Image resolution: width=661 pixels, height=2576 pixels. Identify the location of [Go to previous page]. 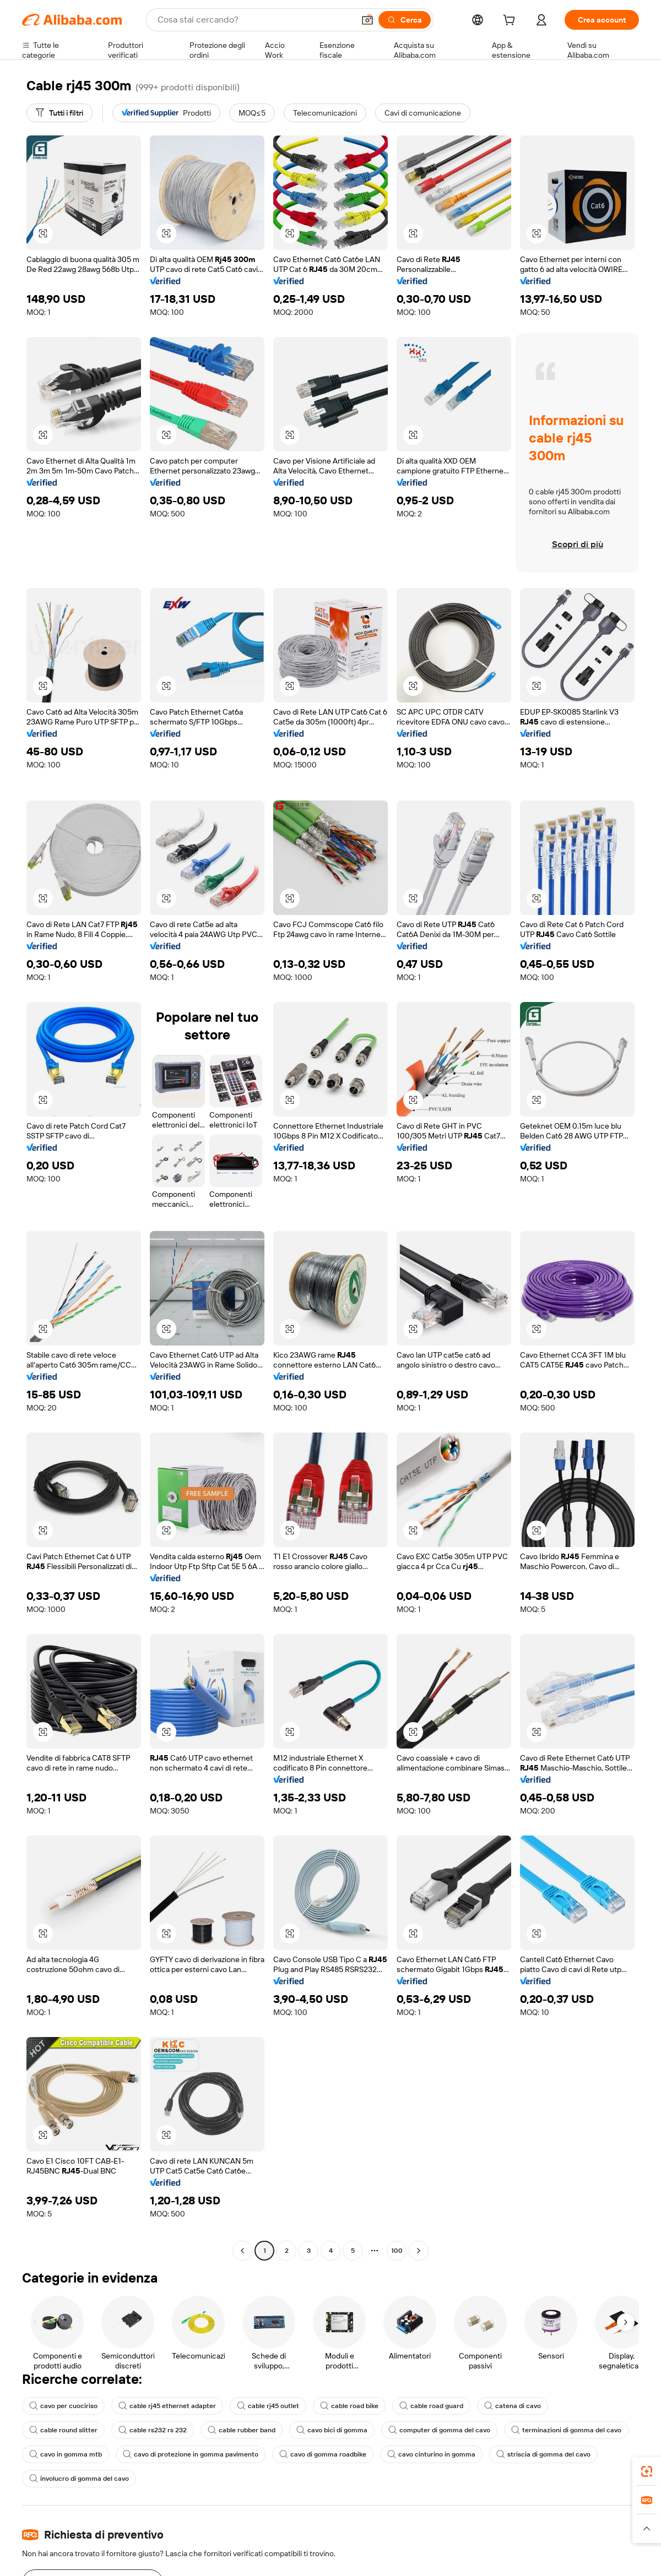
(242, 2251).